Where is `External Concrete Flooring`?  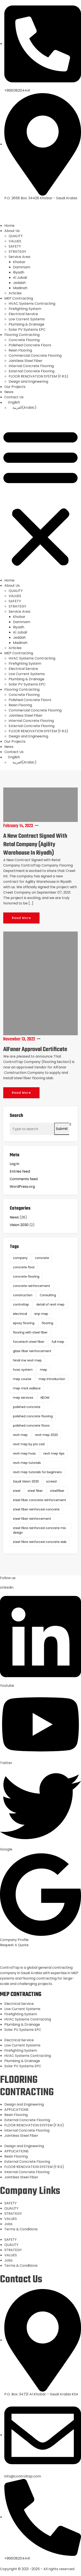 External Concrete Flooring is located at coordinates (31, 371).